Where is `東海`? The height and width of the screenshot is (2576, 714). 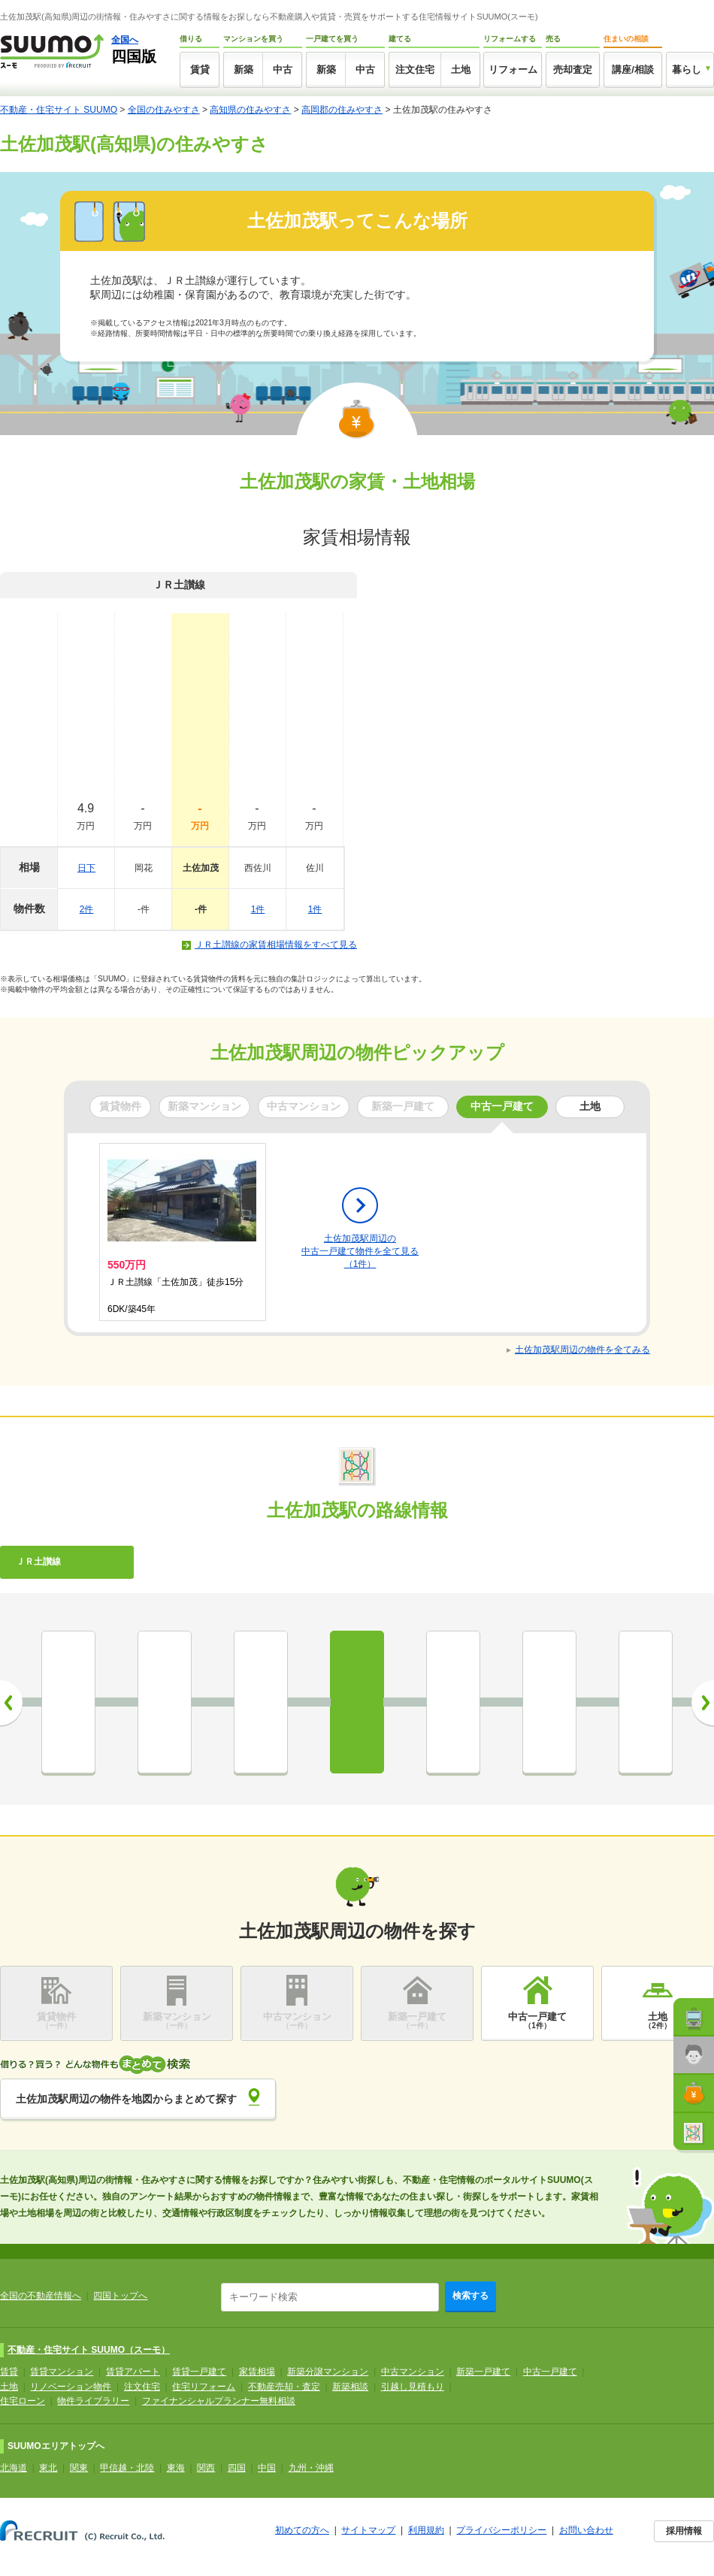
東海 is located at coordinates (176, 2468).